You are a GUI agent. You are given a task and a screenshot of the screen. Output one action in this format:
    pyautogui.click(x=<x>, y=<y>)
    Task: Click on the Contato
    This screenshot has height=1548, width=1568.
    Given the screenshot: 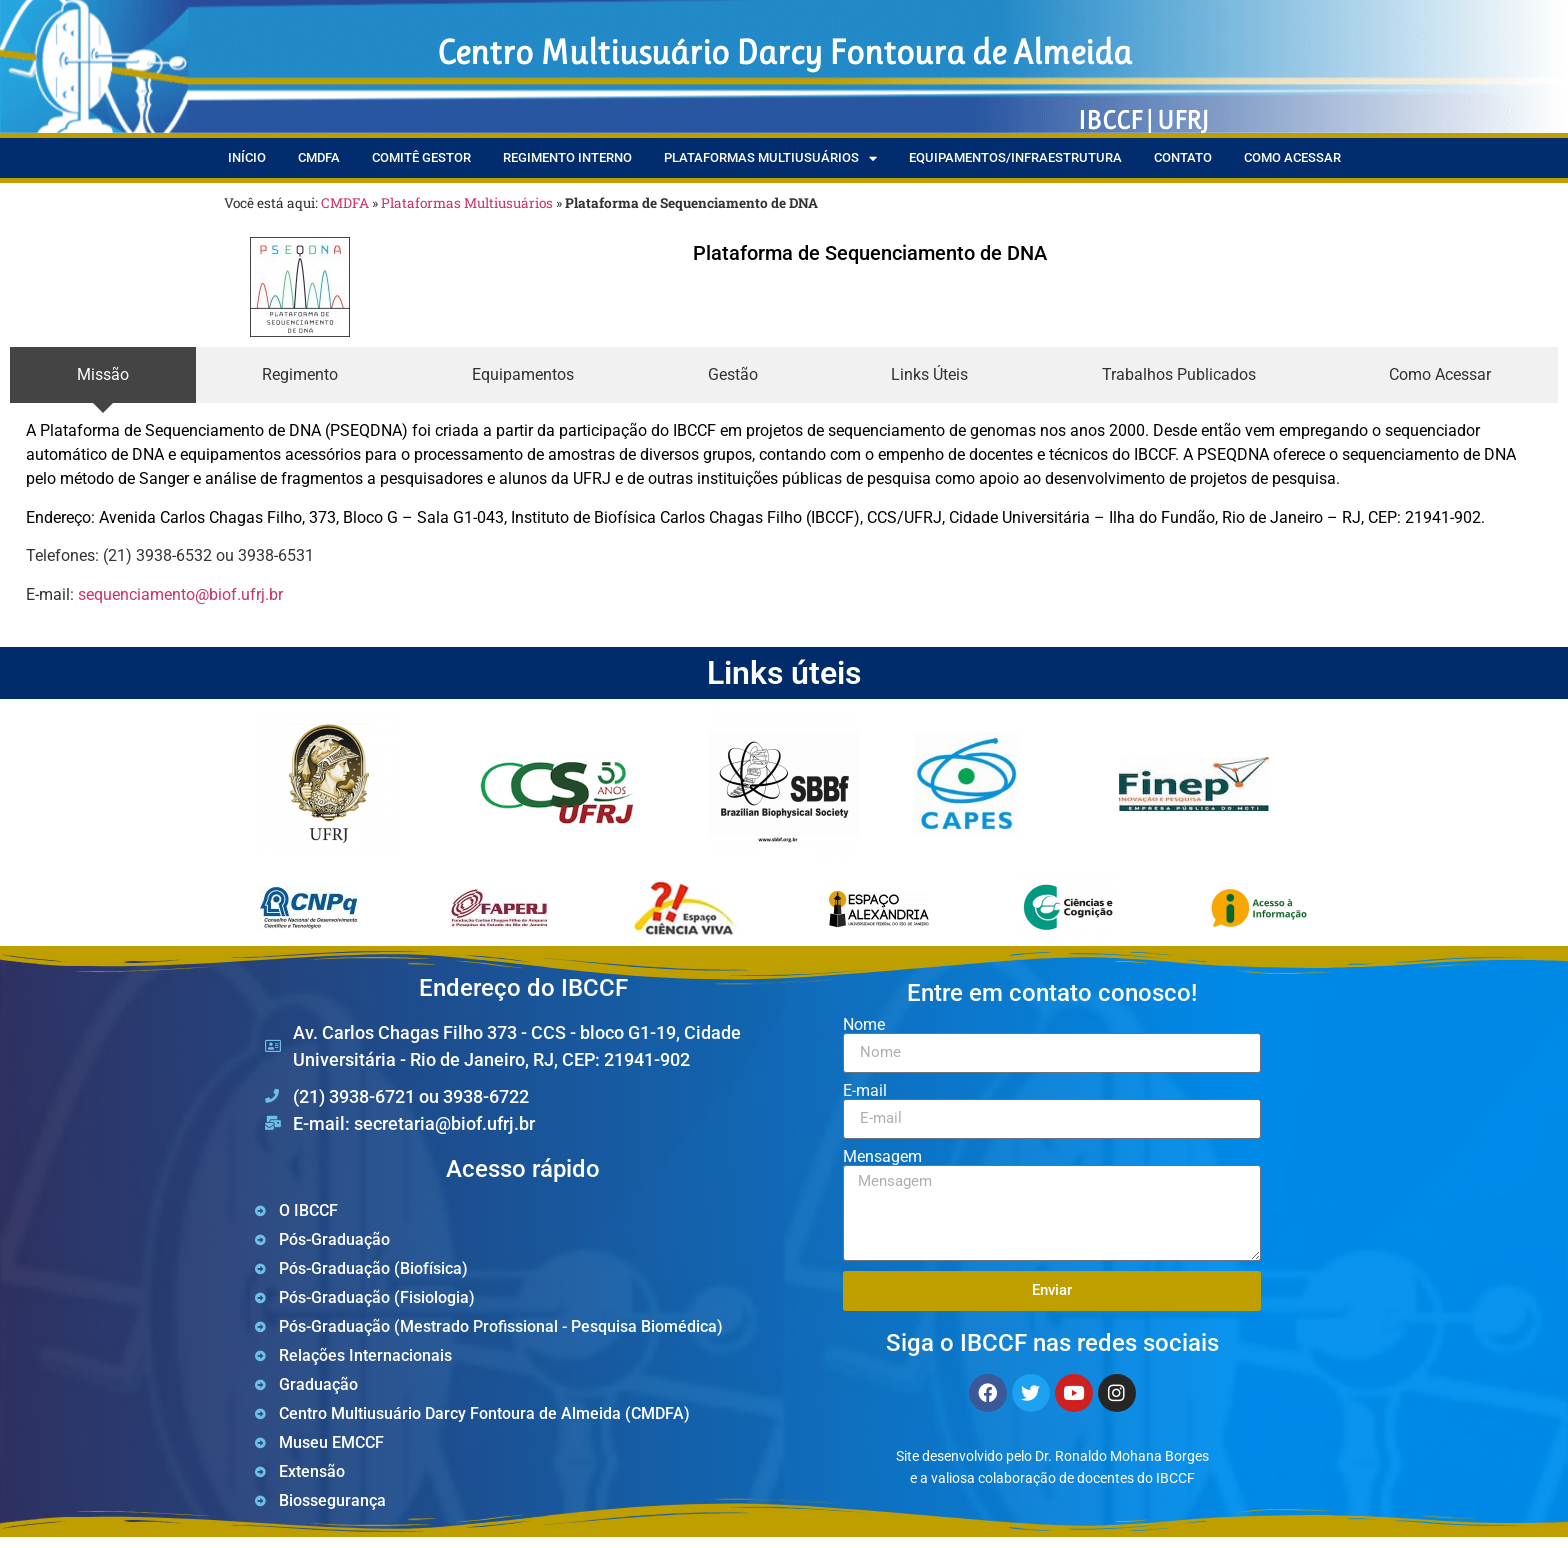 What is the action you would take?
    pyautogui.click(x=1183, y=157)
    